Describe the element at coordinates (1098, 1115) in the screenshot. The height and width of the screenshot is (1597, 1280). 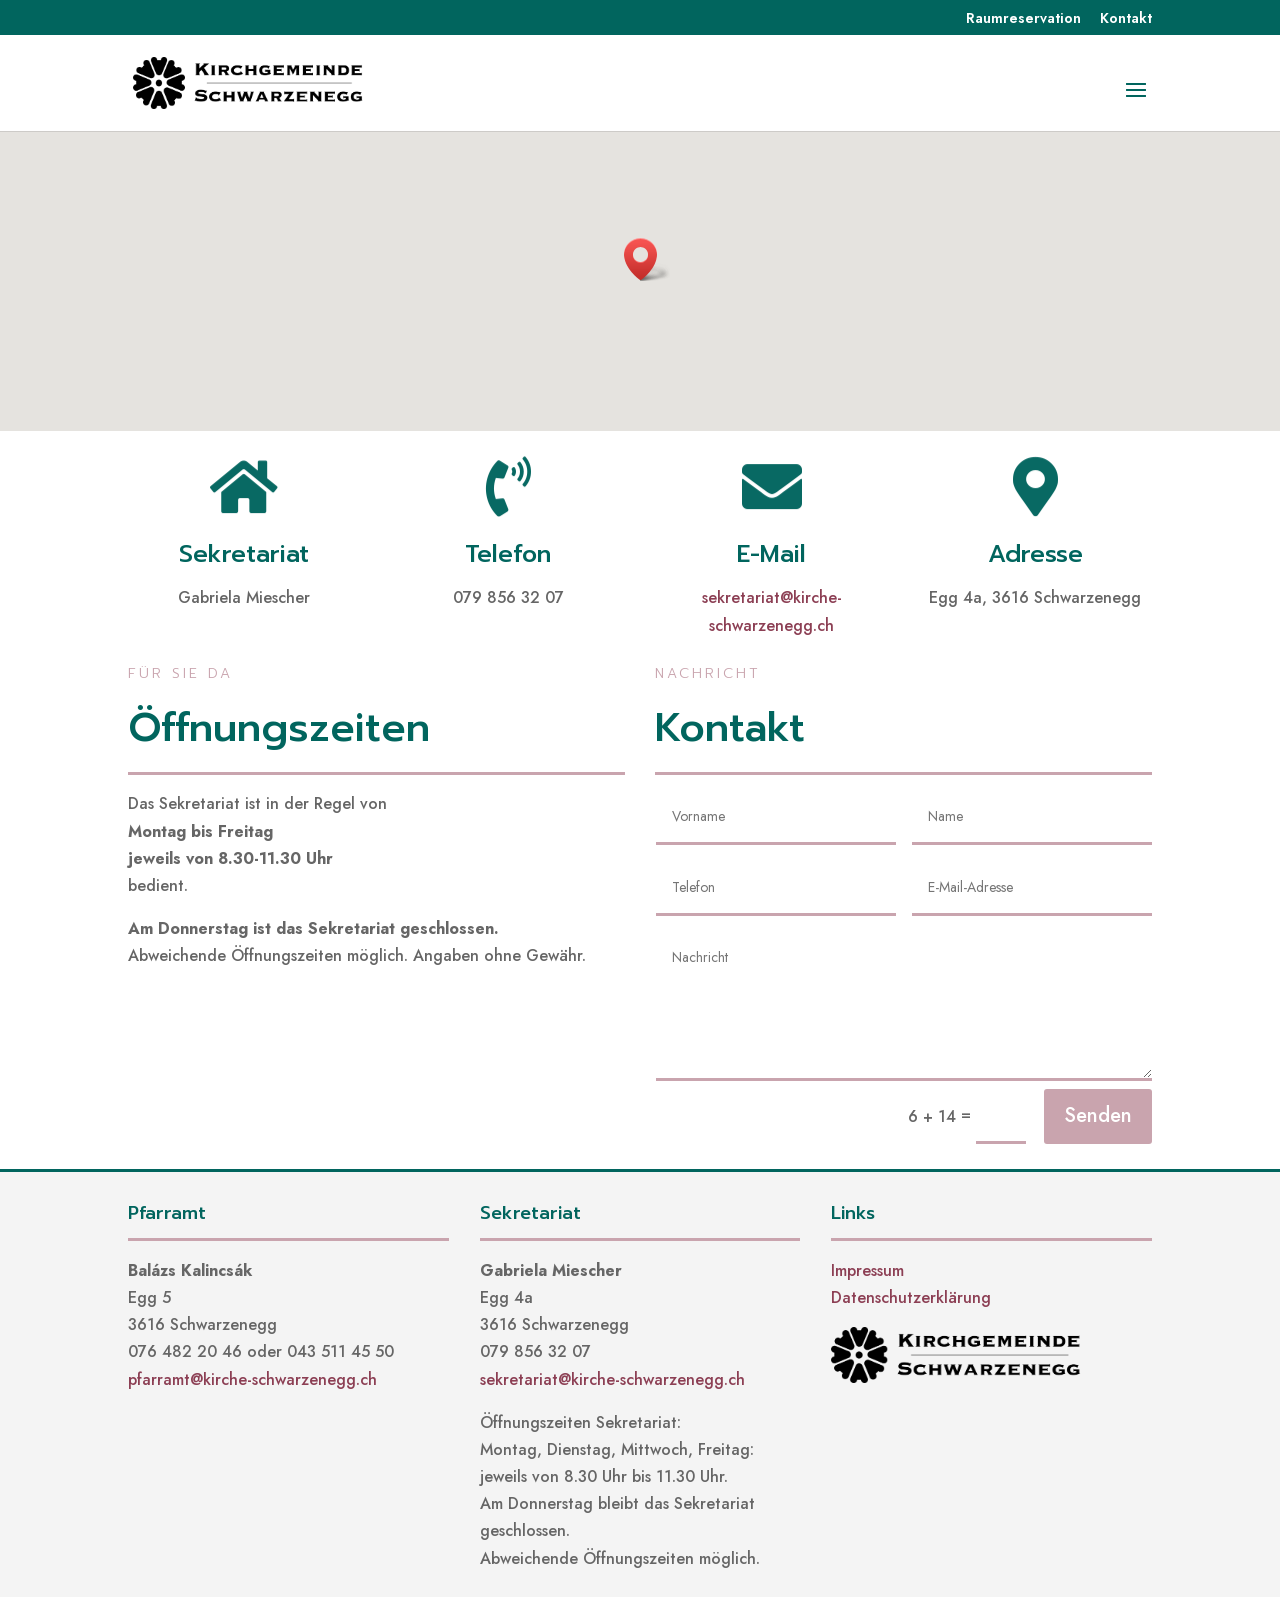
I see `Senden` at that location.